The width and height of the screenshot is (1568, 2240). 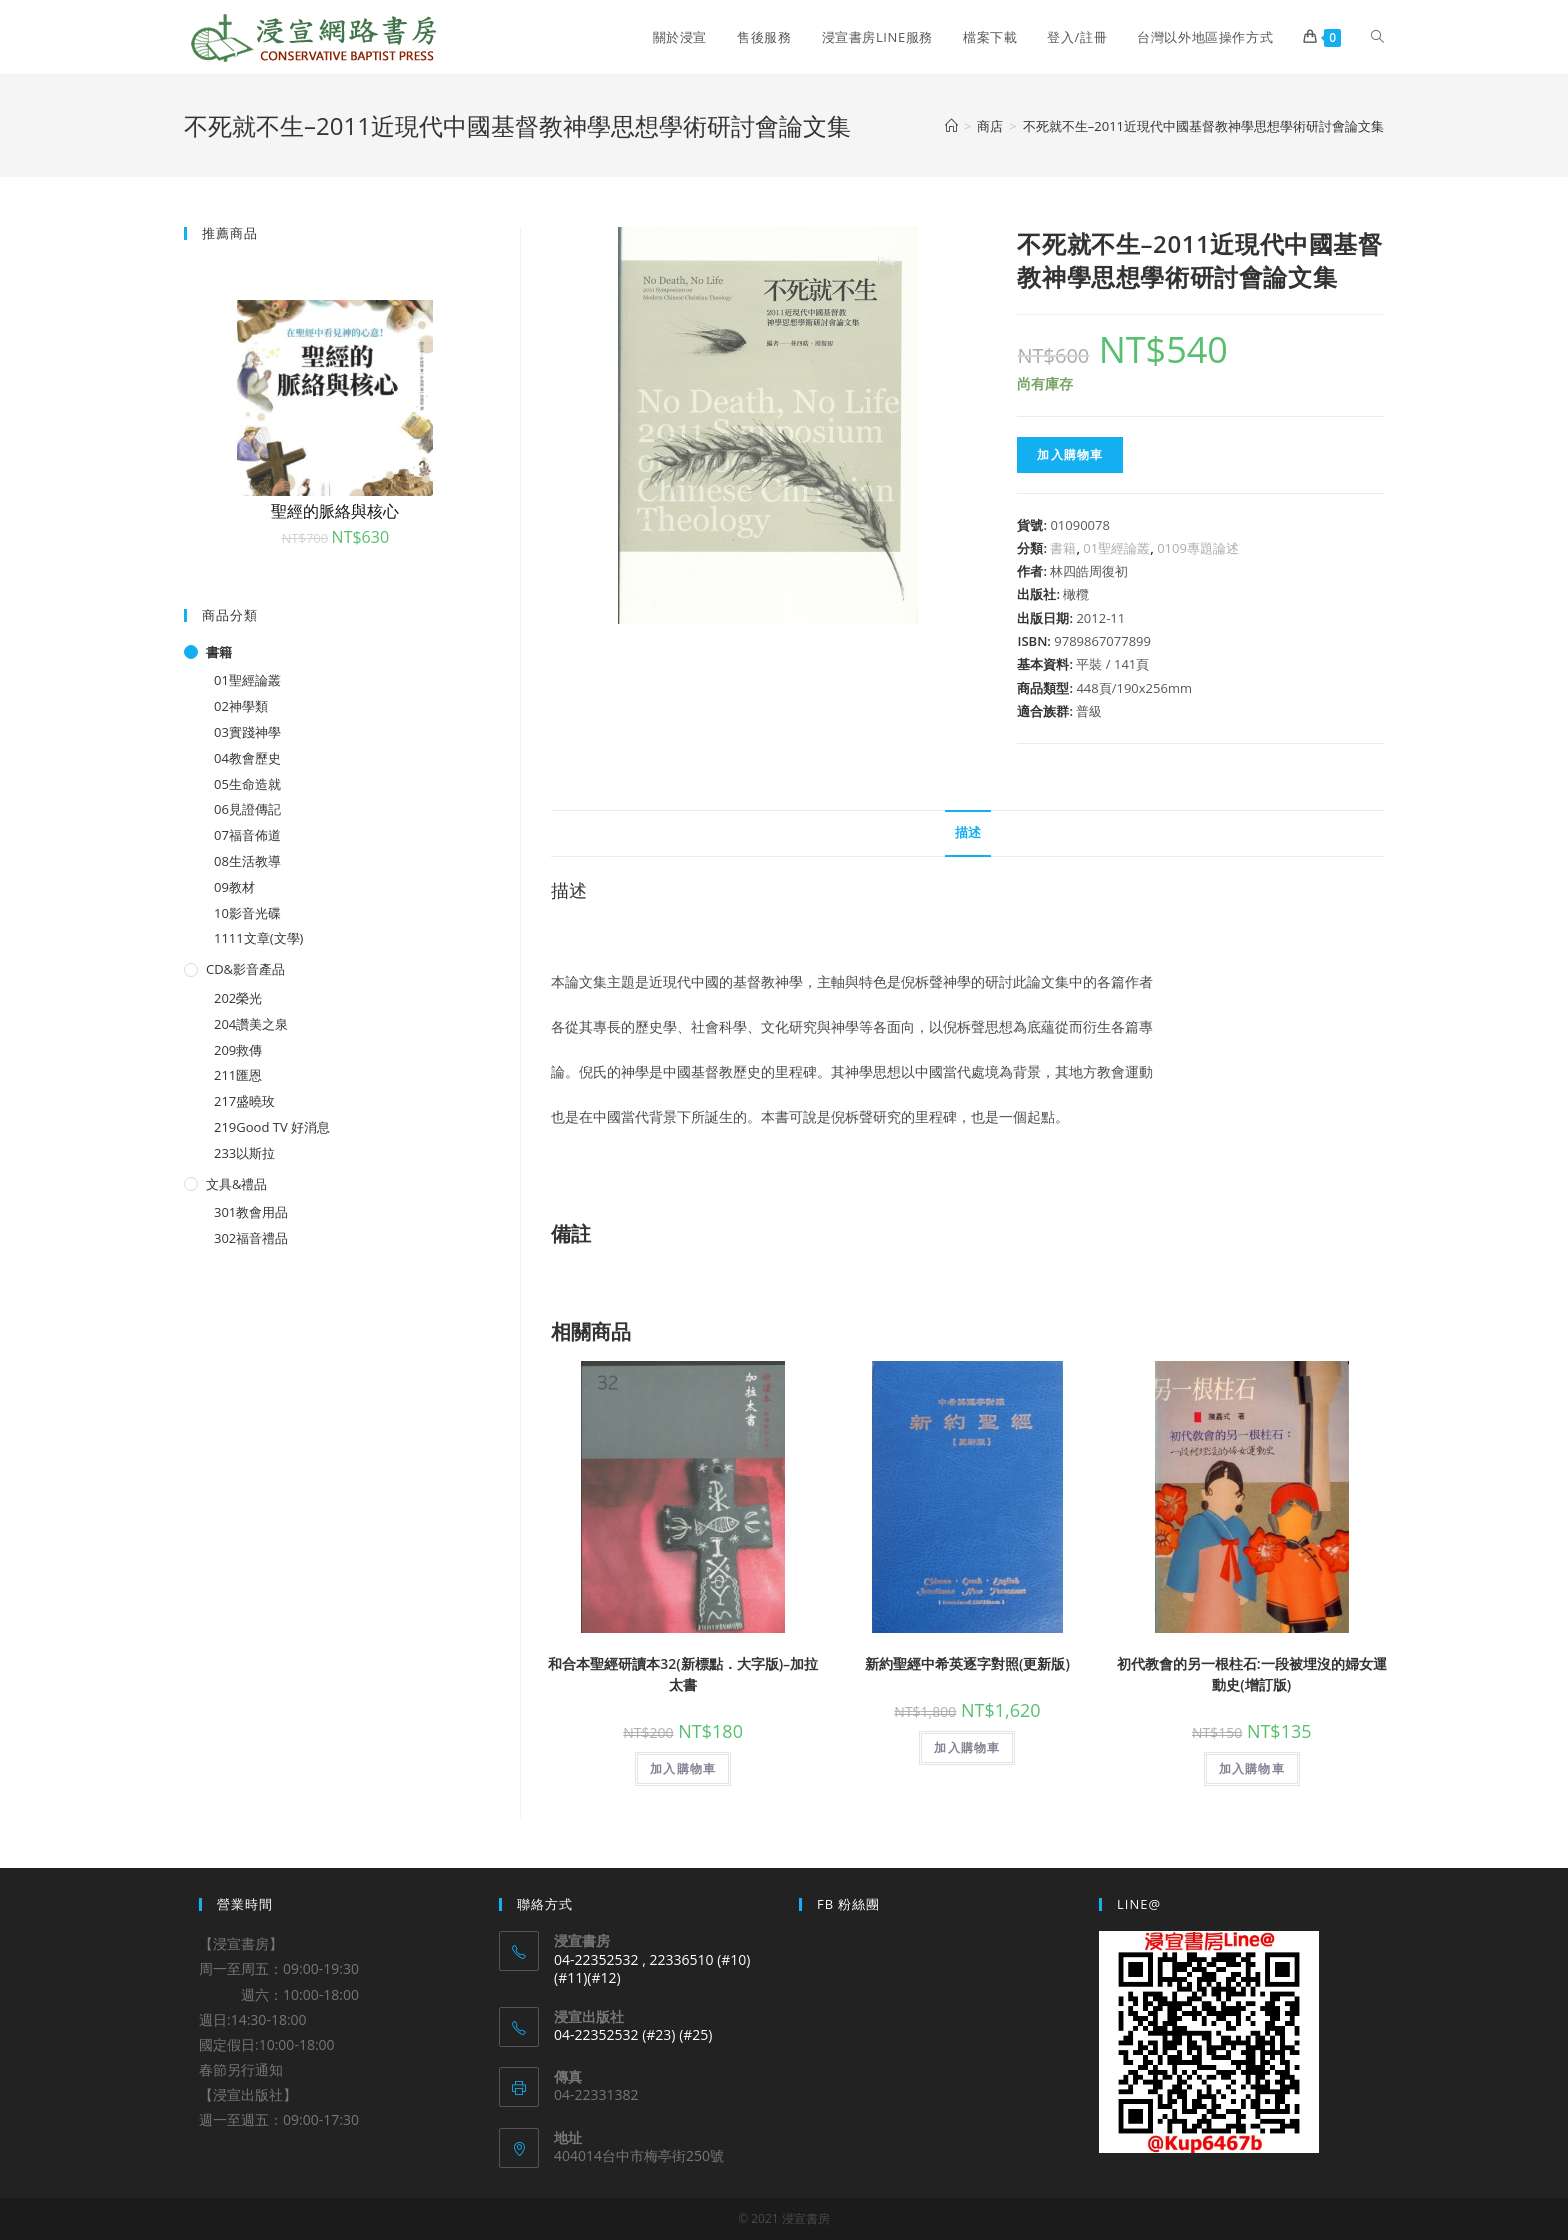 I want to click on 08生活教導, so click(x=247, y=861).